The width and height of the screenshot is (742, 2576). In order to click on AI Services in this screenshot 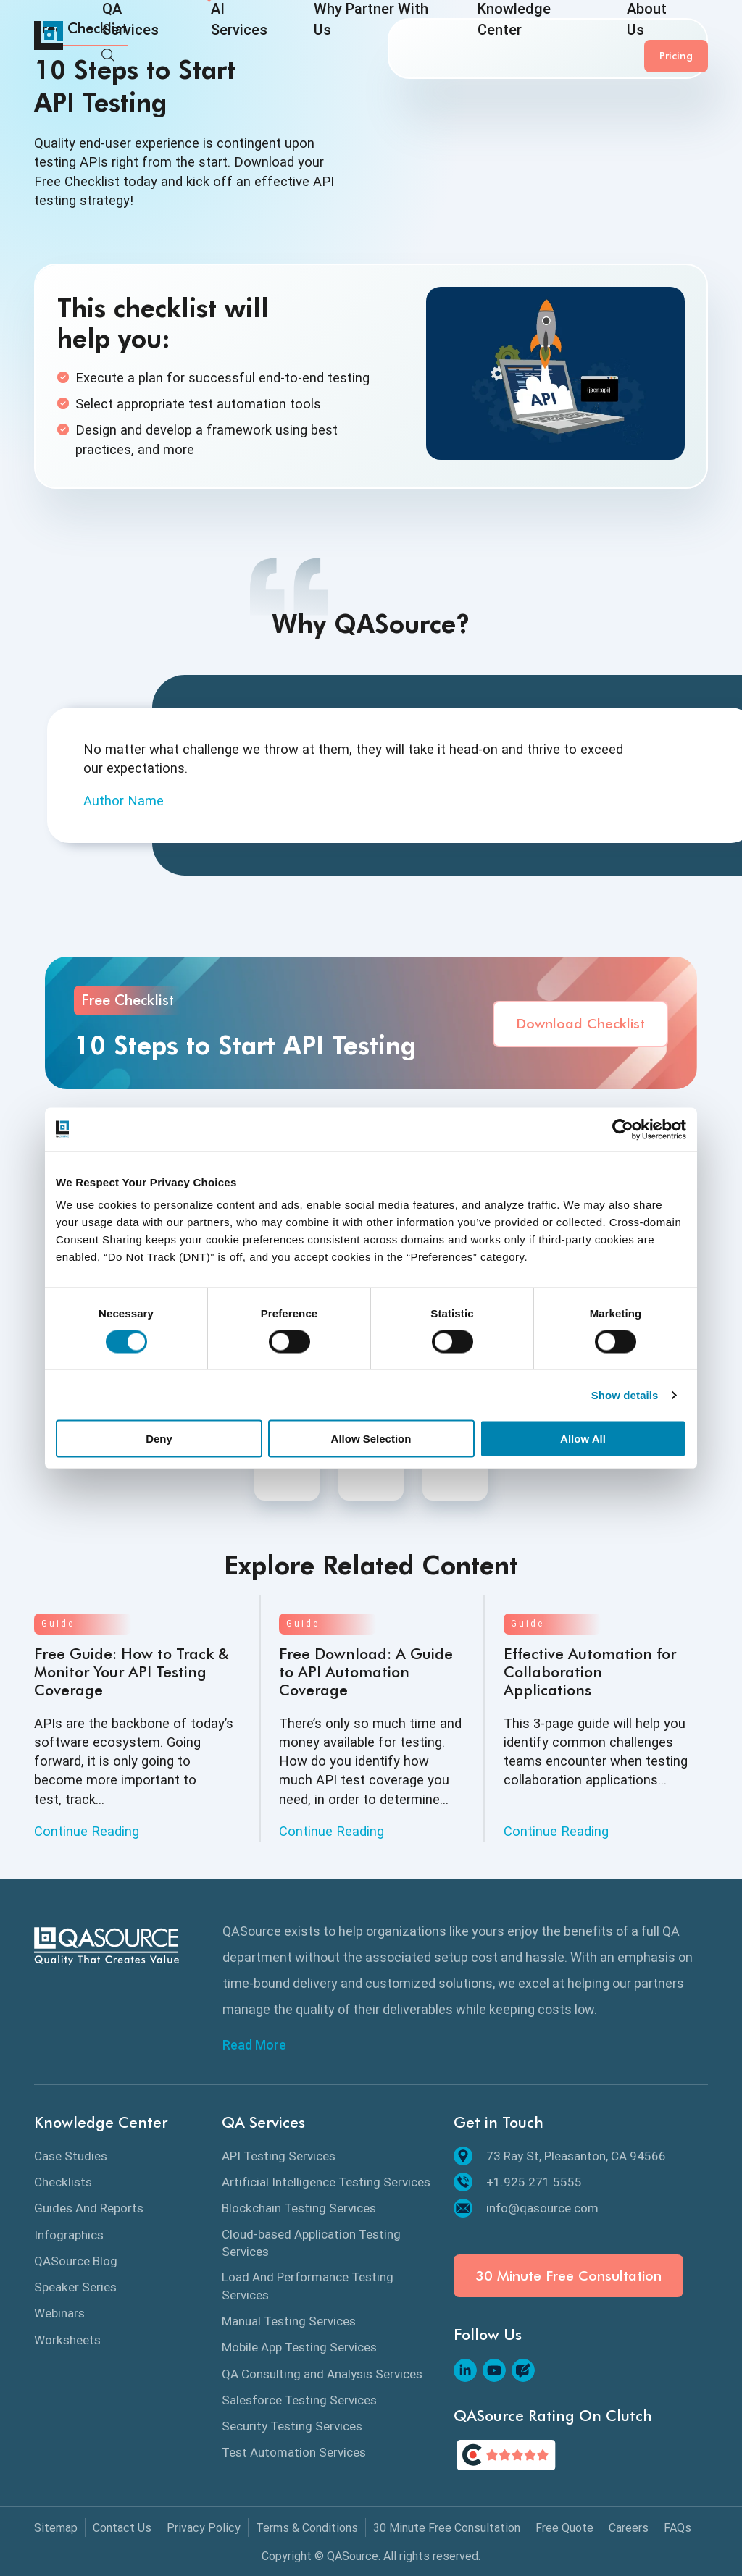, I will do `click(218, 38)`.